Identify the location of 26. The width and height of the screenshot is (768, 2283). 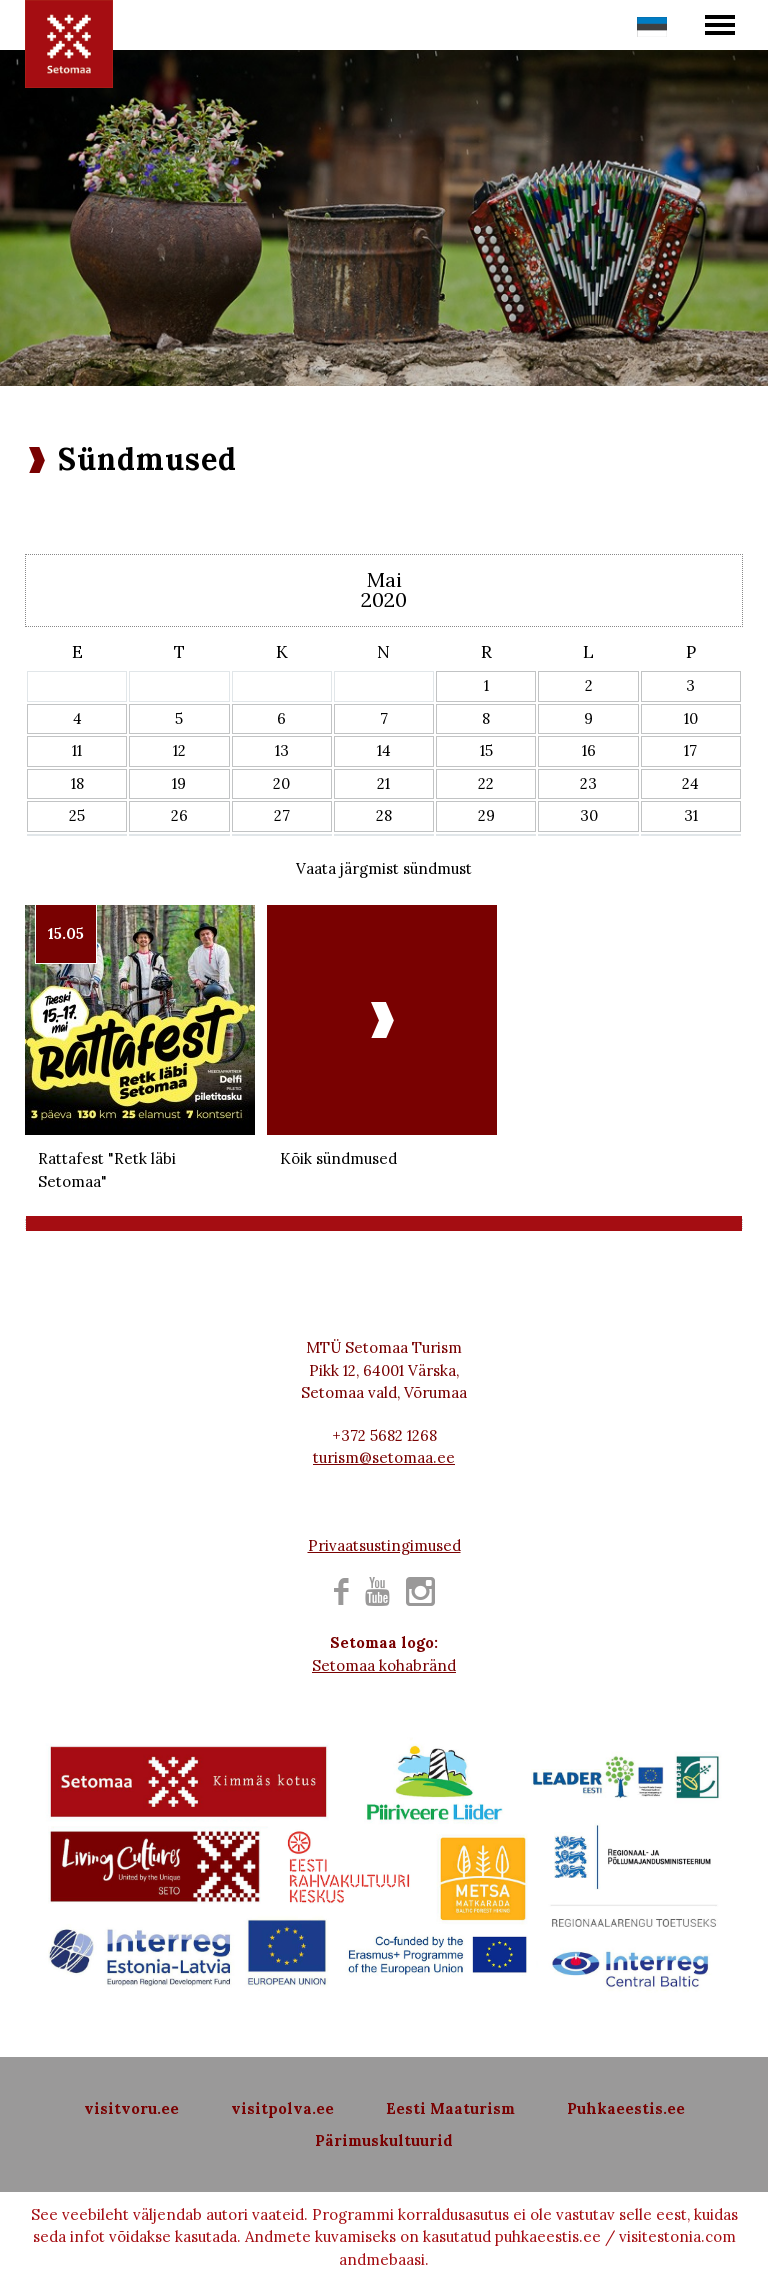
(179, 815).